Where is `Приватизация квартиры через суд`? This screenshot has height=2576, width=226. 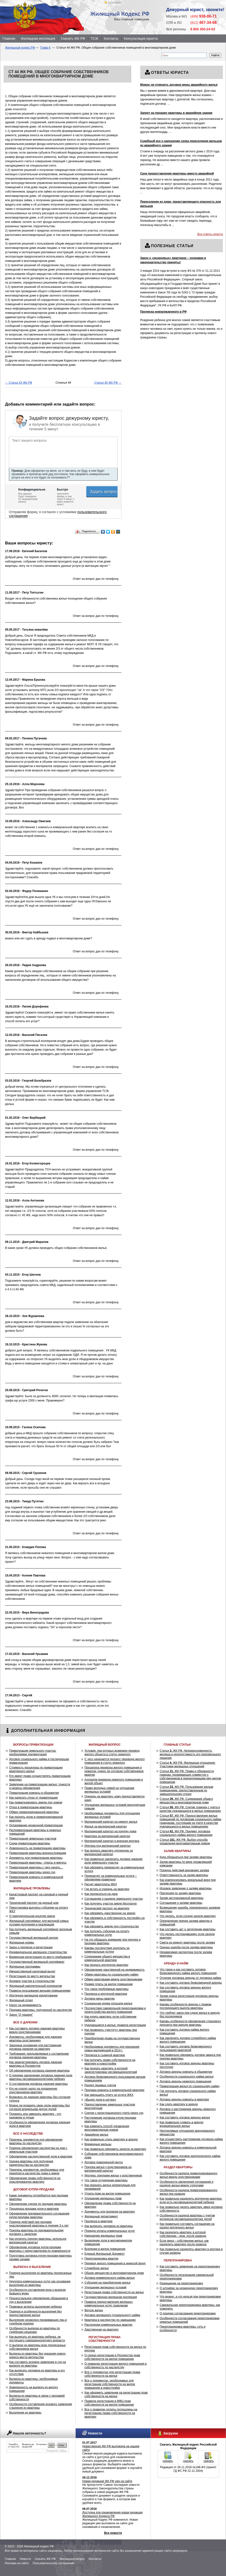
Приватизация квартиры через суд is located at coordinates (32, 1872).